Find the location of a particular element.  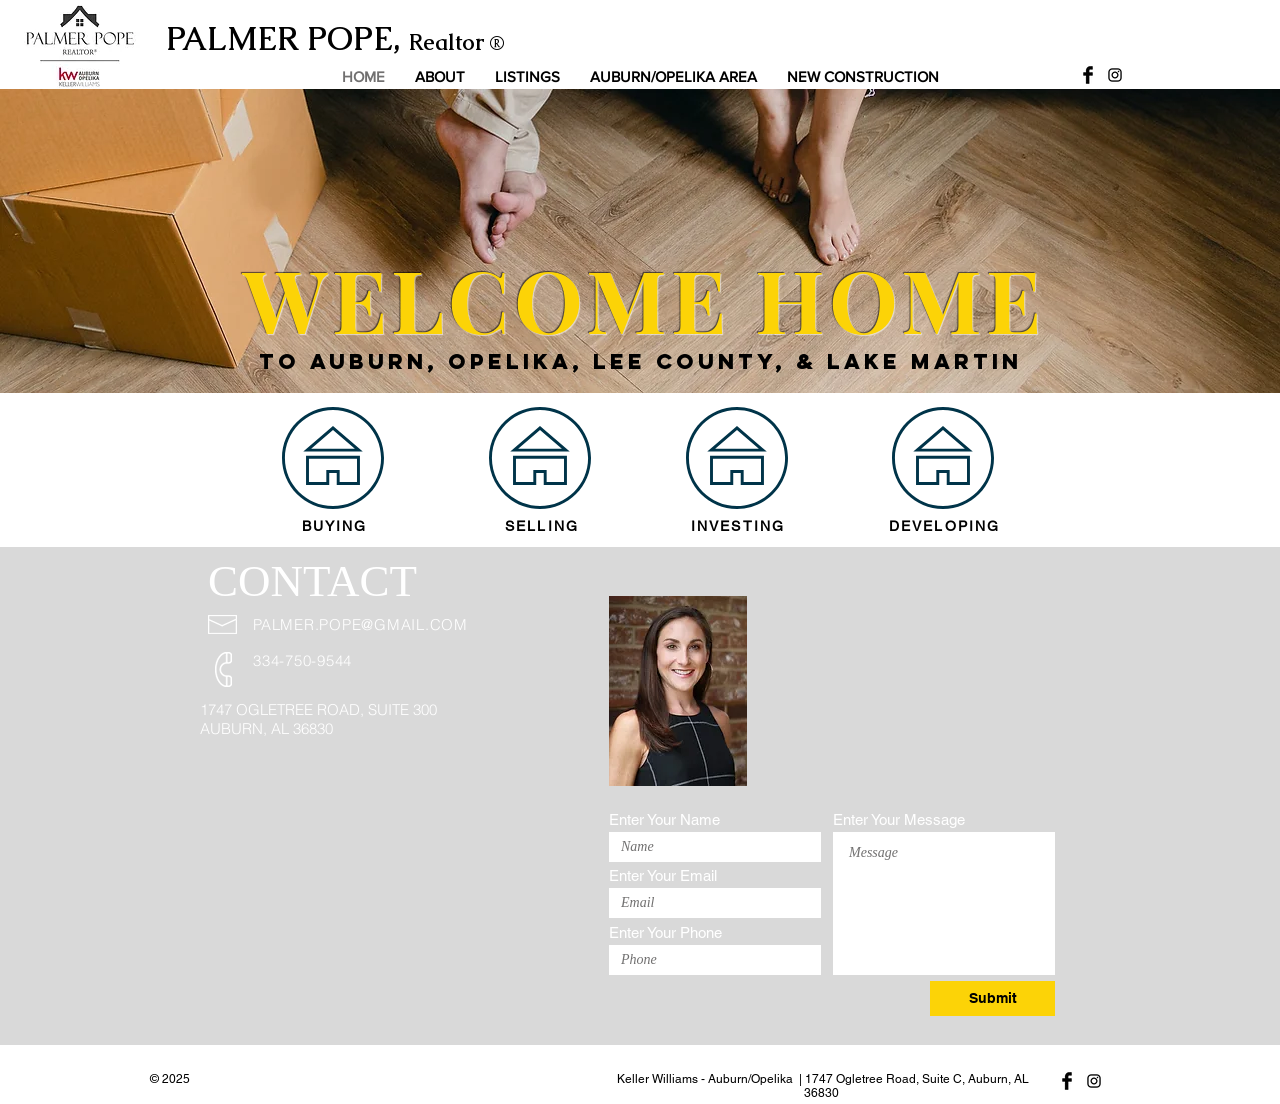

PALMER.POPE@GMAIL.COM is located at coordinates (360, 624).